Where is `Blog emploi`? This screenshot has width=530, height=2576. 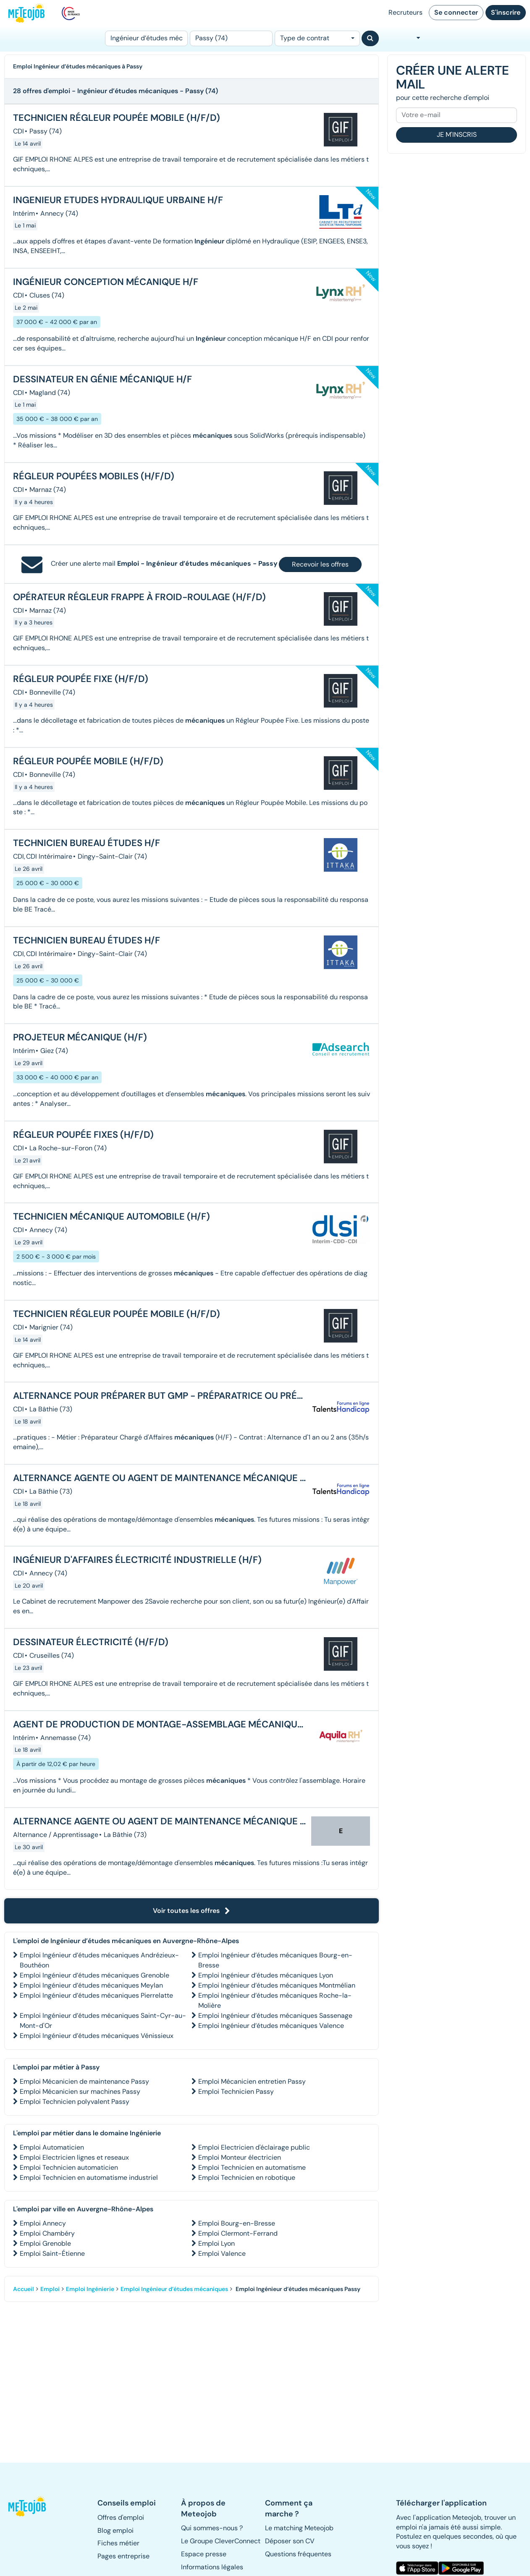 Blog emploi is located at coordinates (115, 2530).